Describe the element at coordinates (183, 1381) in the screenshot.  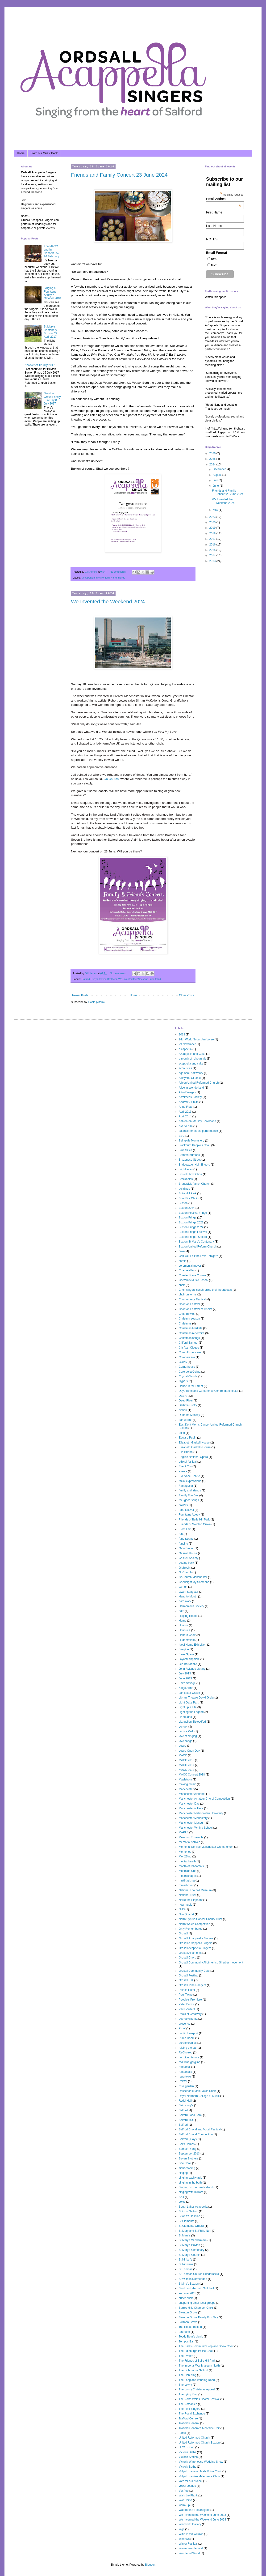
I see `Cyprus` at that location.